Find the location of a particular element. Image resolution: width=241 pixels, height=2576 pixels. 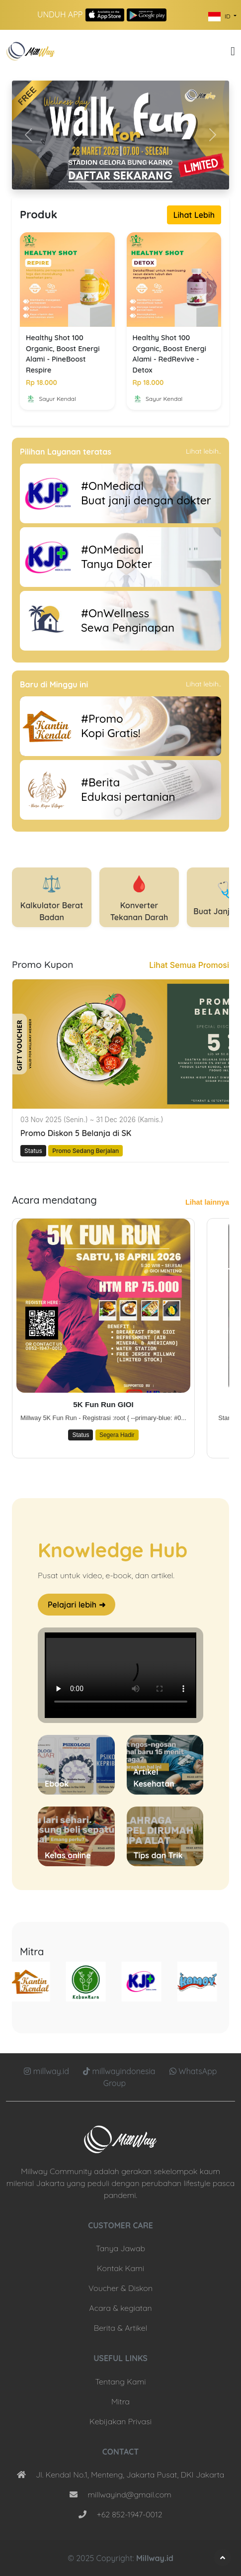

Artikel Kesehatan is located at coordinates (154, 1778).